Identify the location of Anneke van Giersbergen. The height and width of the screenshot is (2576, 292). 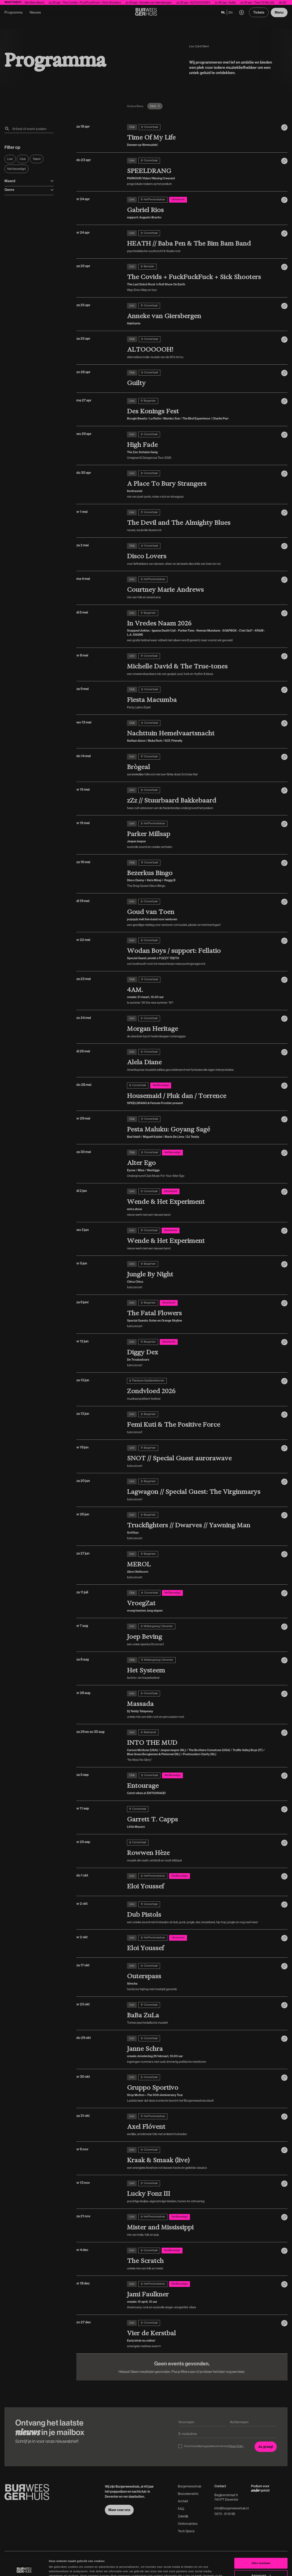
(176, 2).